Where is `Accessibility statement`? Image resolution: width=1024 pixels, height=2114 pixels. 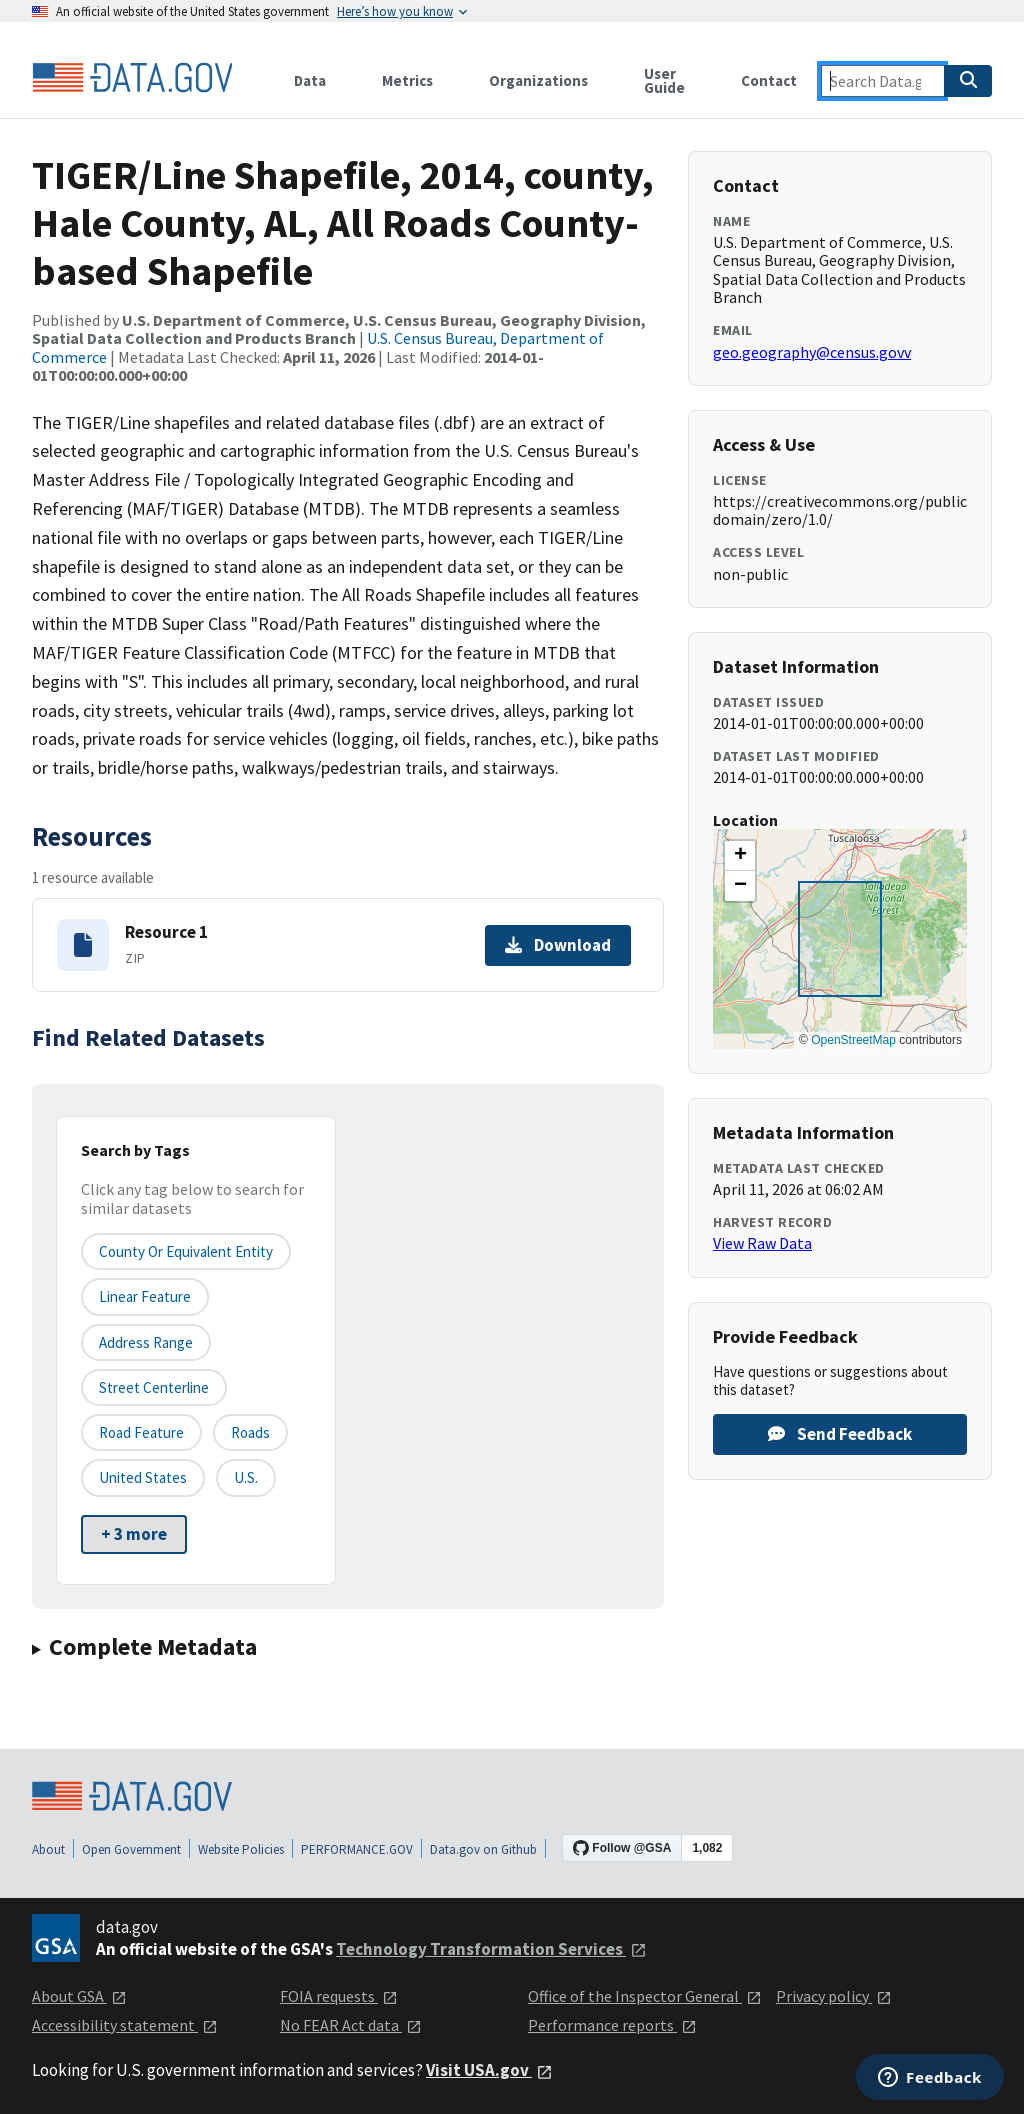
Accessibility statement is located at coordinates (125, 2025).